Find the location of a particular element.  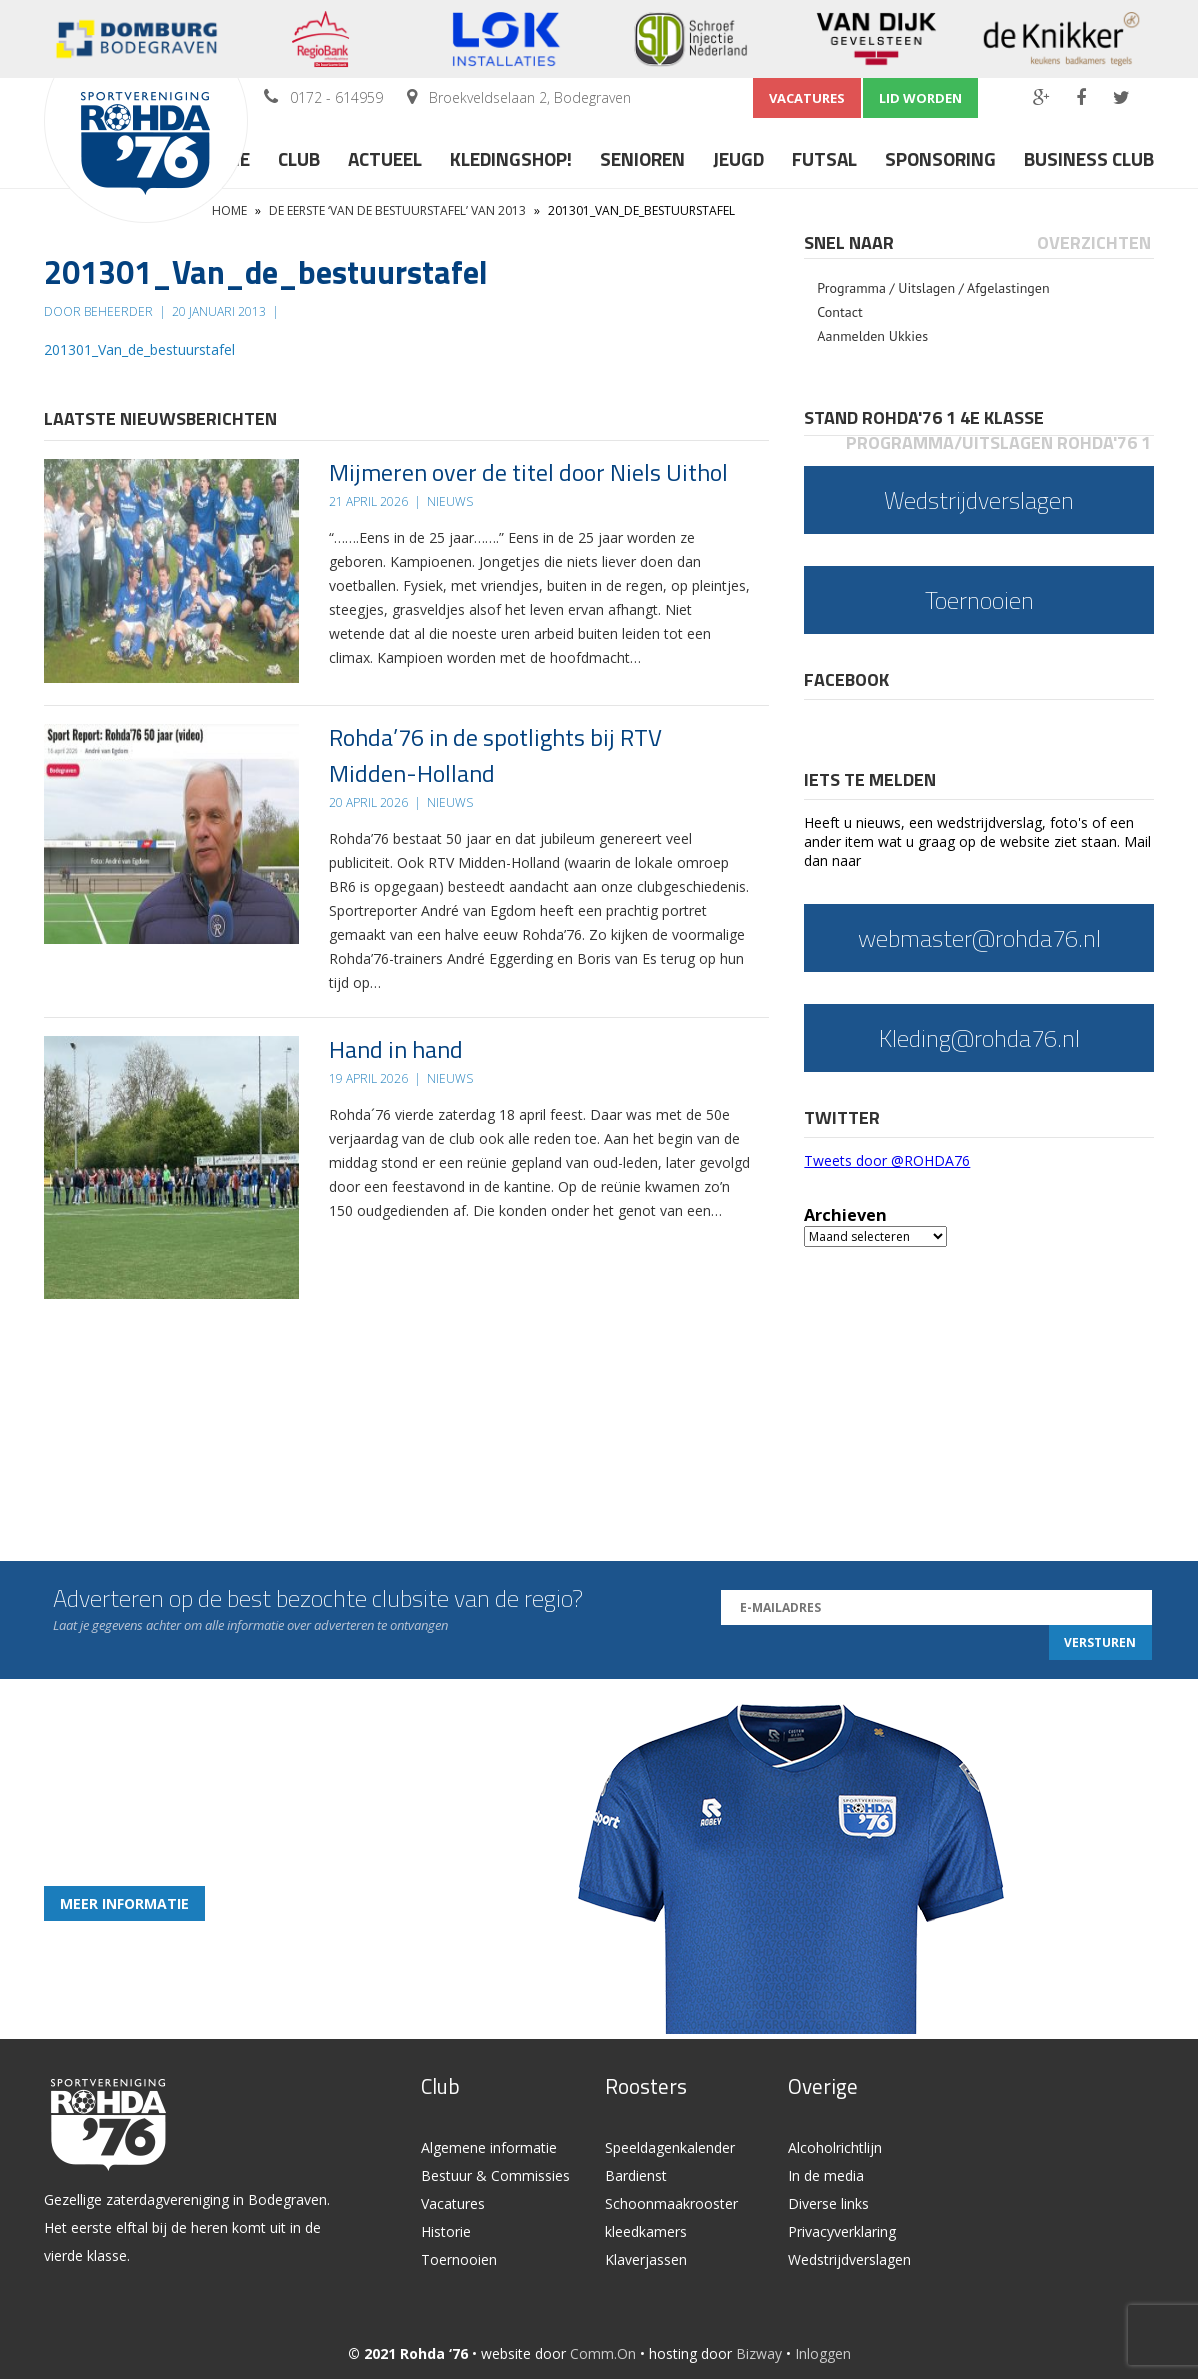

Historie is located at coordinates (446, 2231).